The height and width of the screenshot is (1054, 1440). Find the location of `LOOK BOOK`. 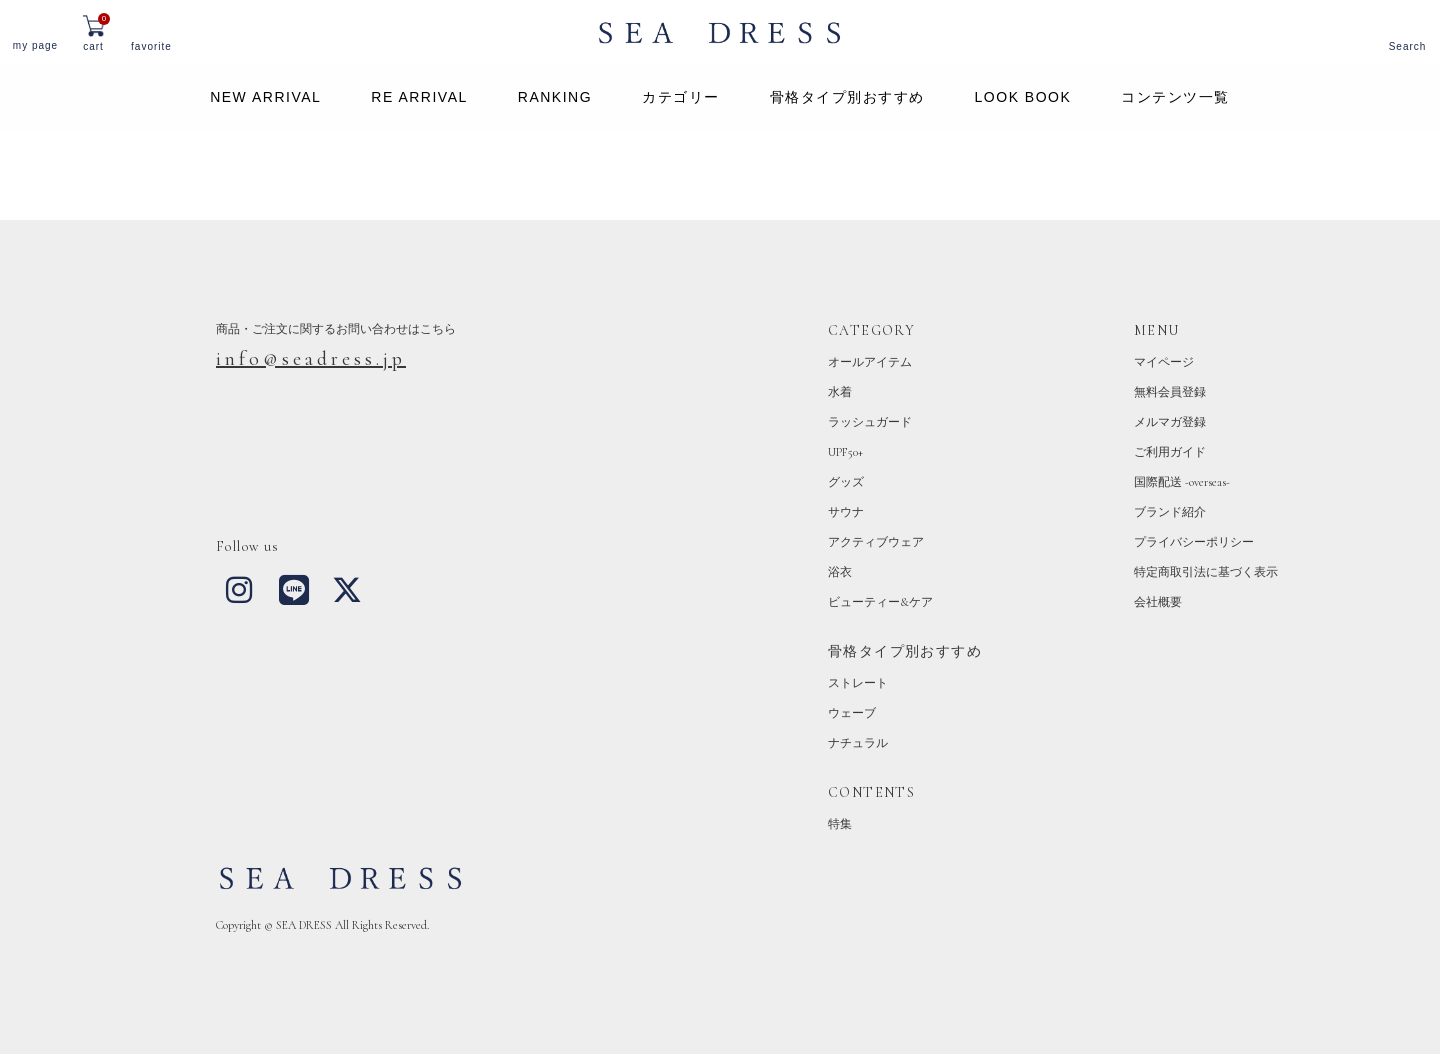

LOOK BOOK is located at coordinates (1023, 97).